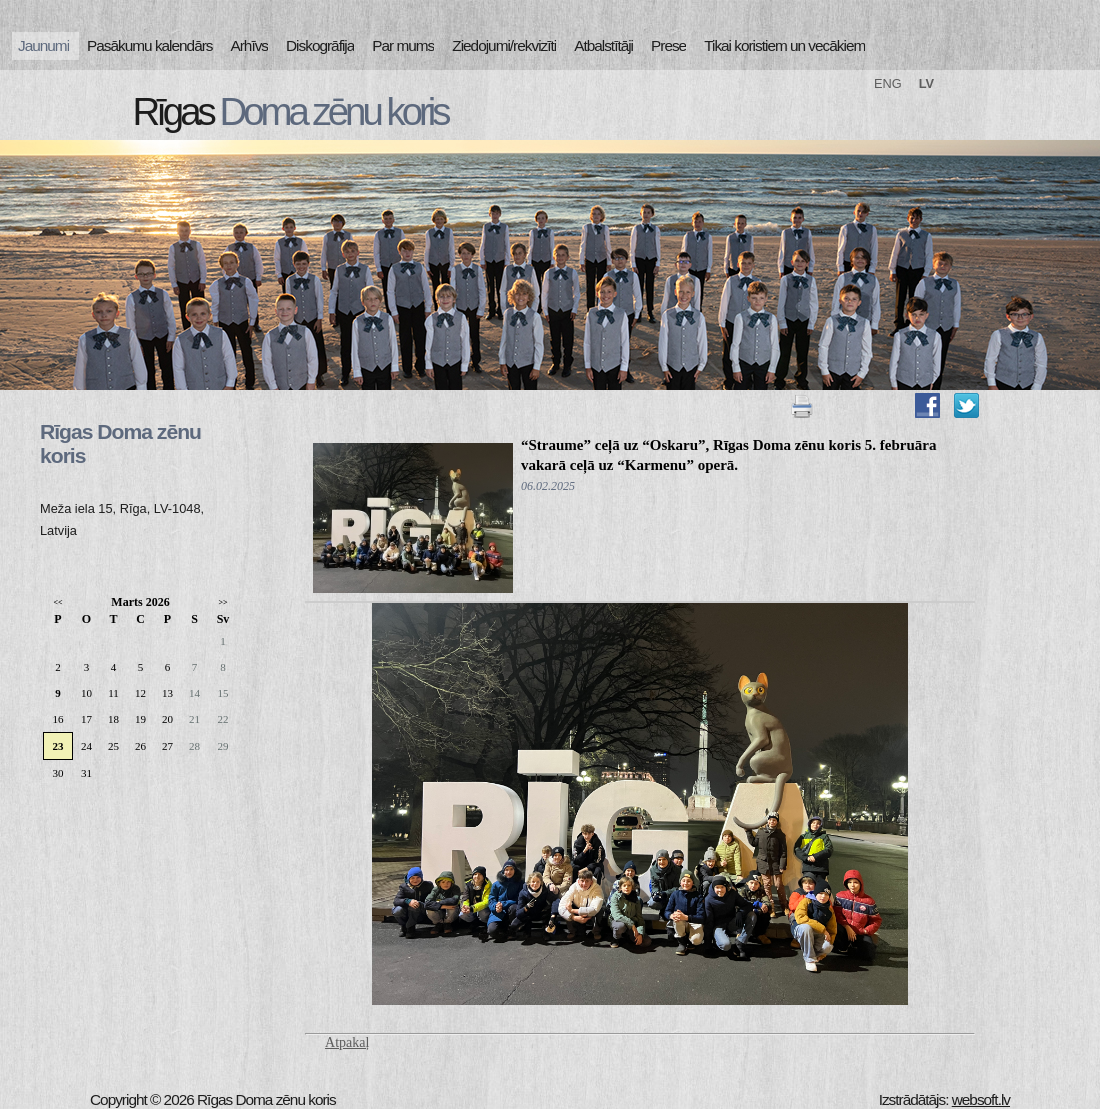 The height and width of the screenshot is (1109, 1100). Describe the element at coordinates (668, 45) in the screenshot. I see `Prese` at that location.